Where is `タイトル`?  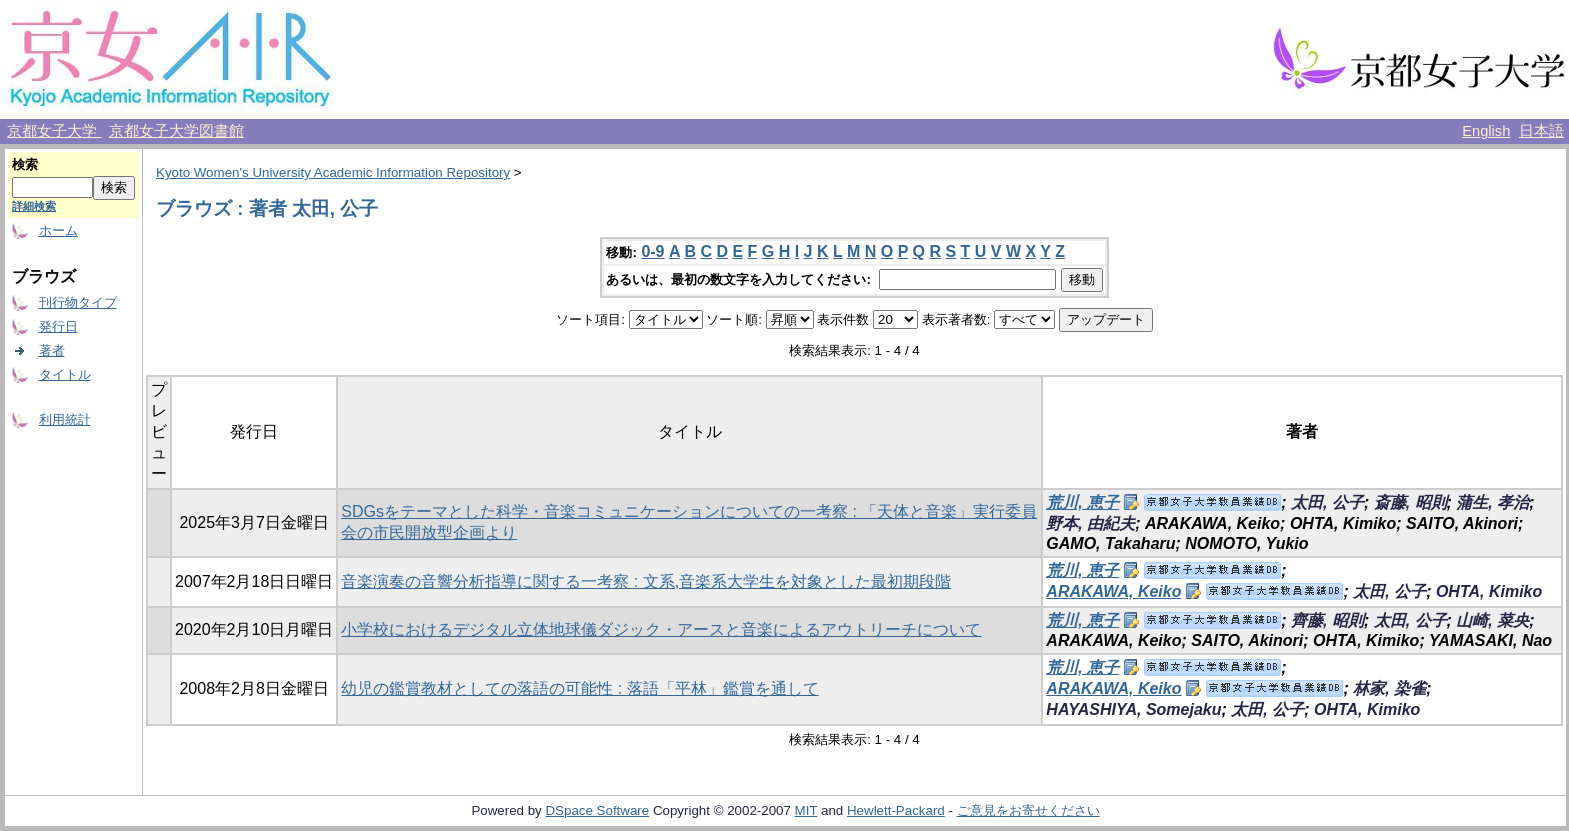
タイトル is located at coordinates (65, 374).